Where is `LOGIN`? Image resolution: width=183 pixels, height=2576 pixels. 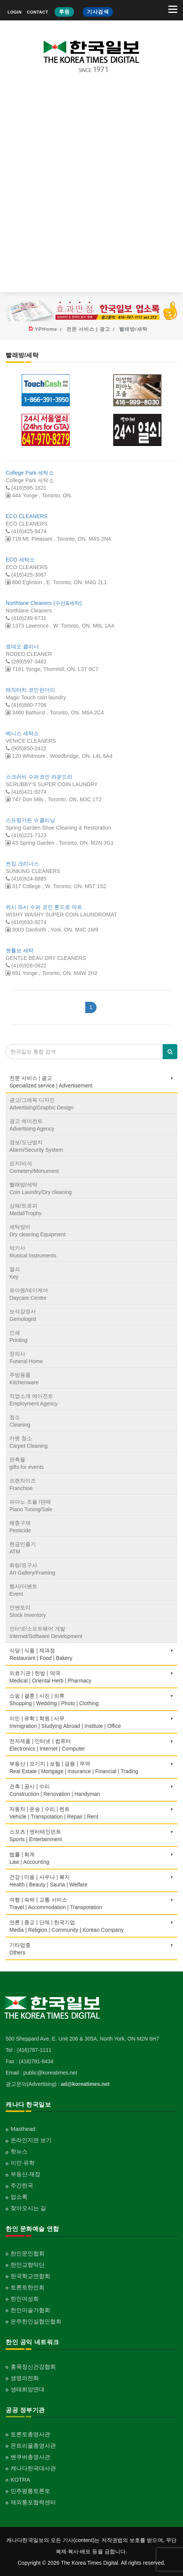
LOGIN is located at coordinates (15, 12).